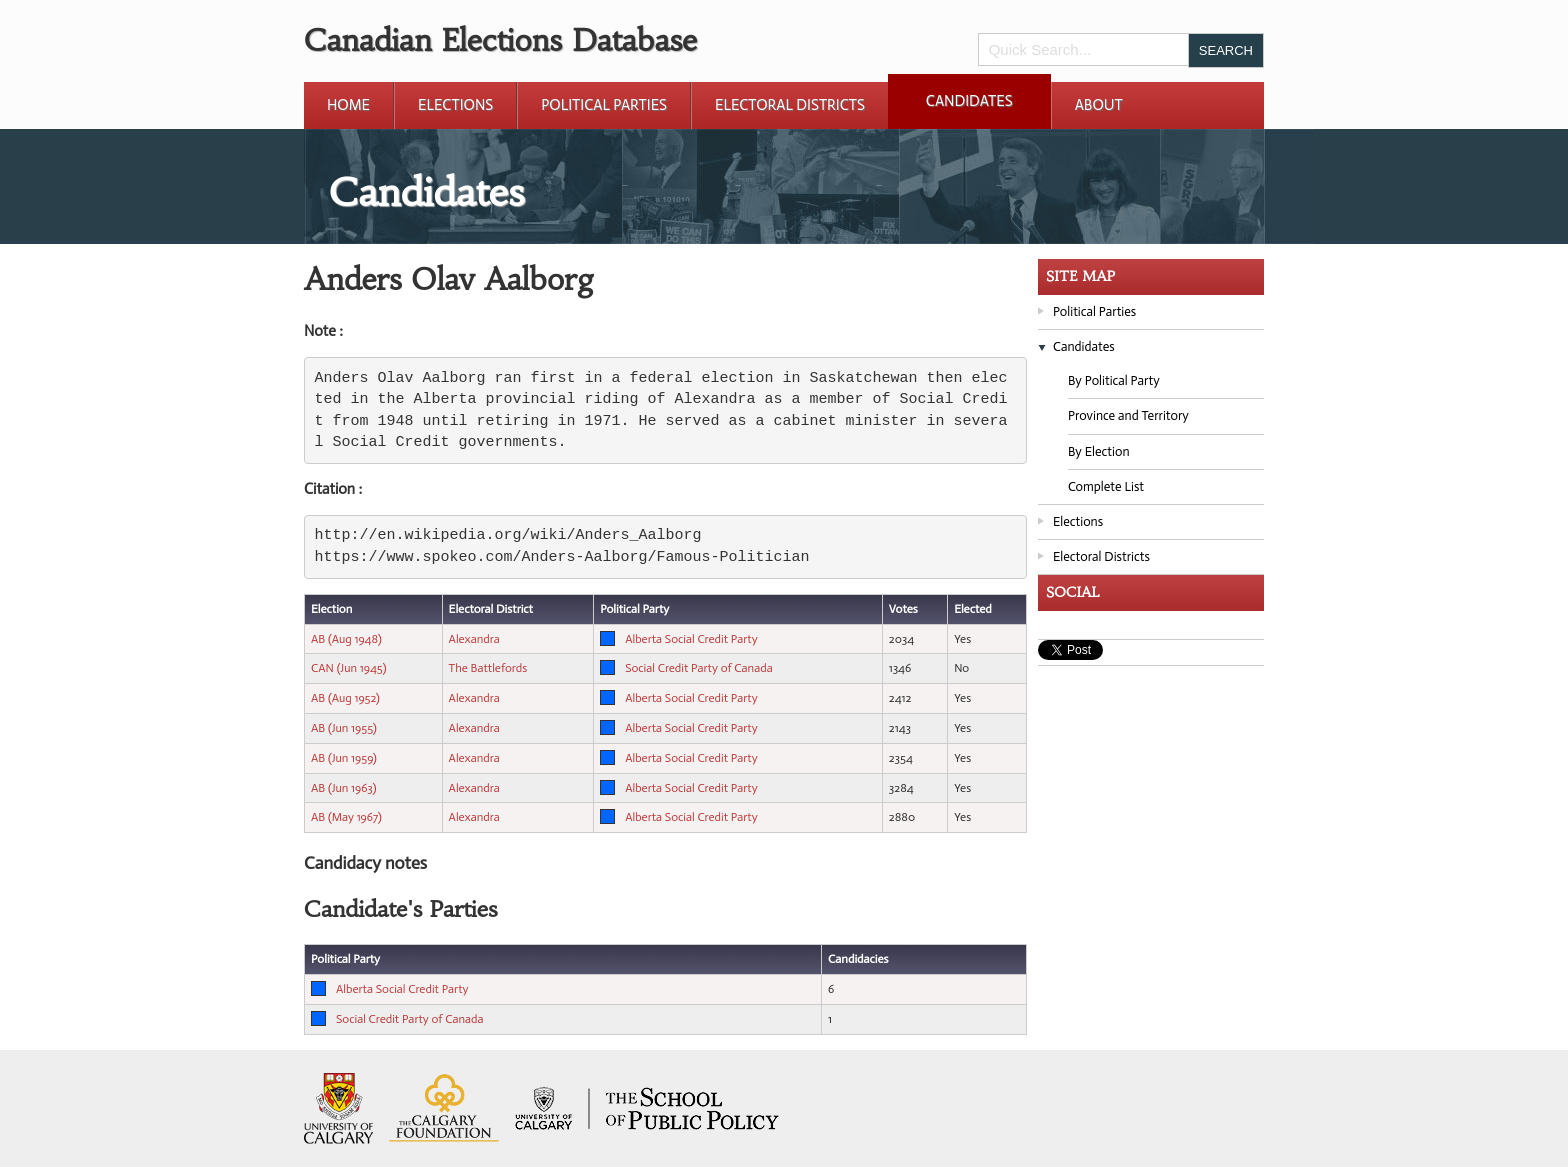  I want to click on AB (Aug 1948), so click(346, 639).